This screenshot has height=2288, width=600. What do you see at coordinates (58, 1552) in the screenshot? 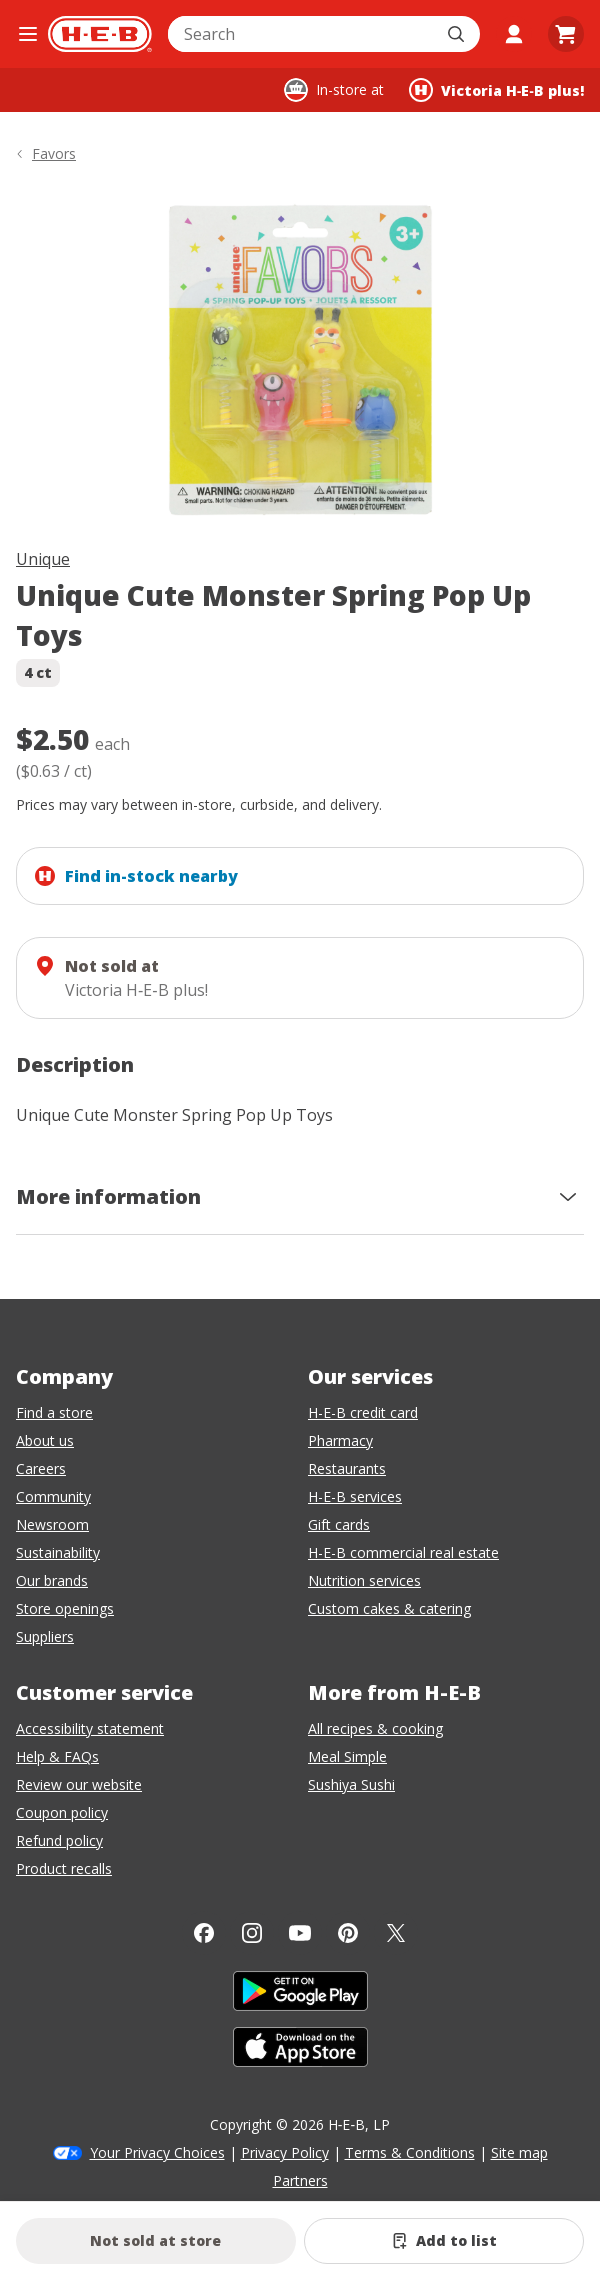
I see `Sustainability` at bounding box center [58, 1552].